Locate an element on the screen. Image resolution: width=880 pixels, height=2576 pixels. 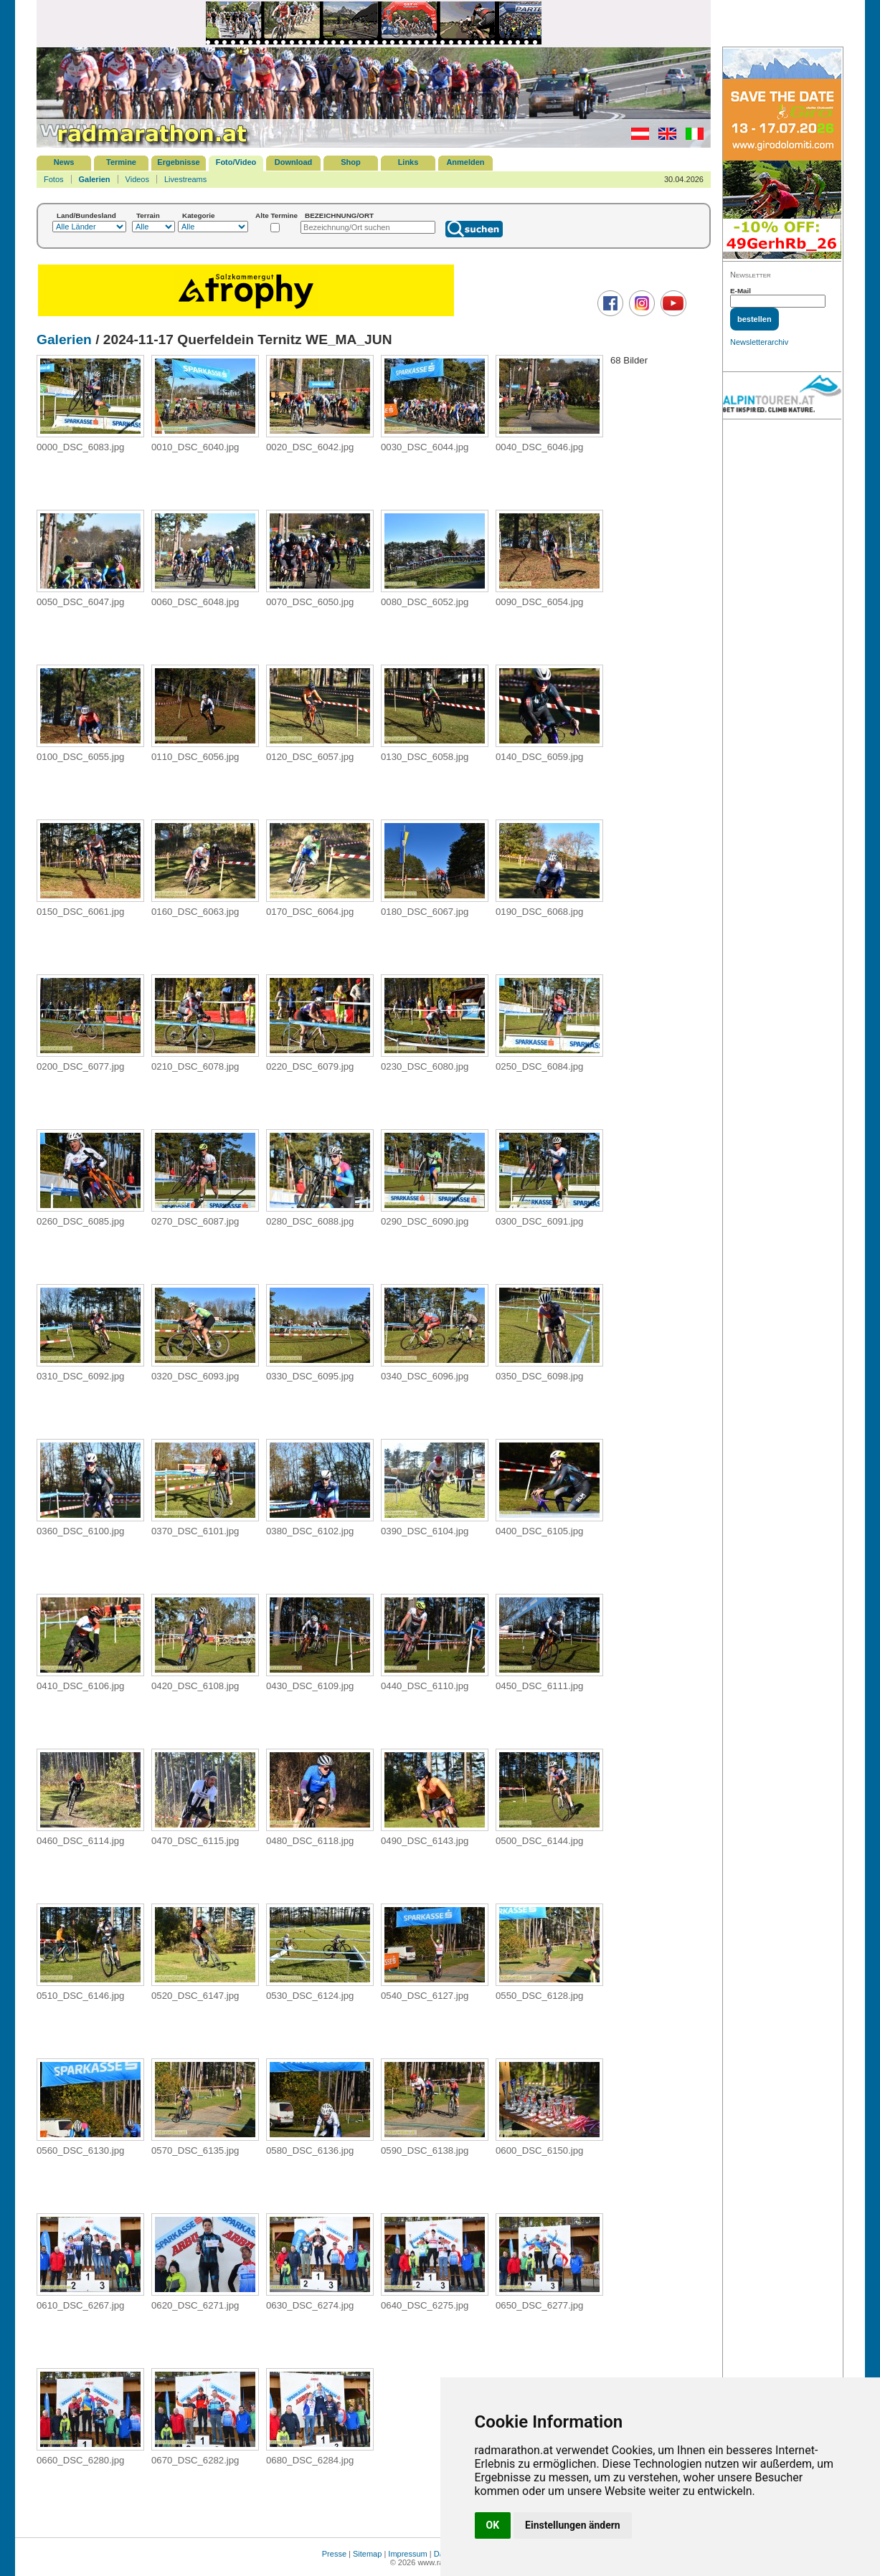
Land/Bundesland is located at coordinates (86, 215).